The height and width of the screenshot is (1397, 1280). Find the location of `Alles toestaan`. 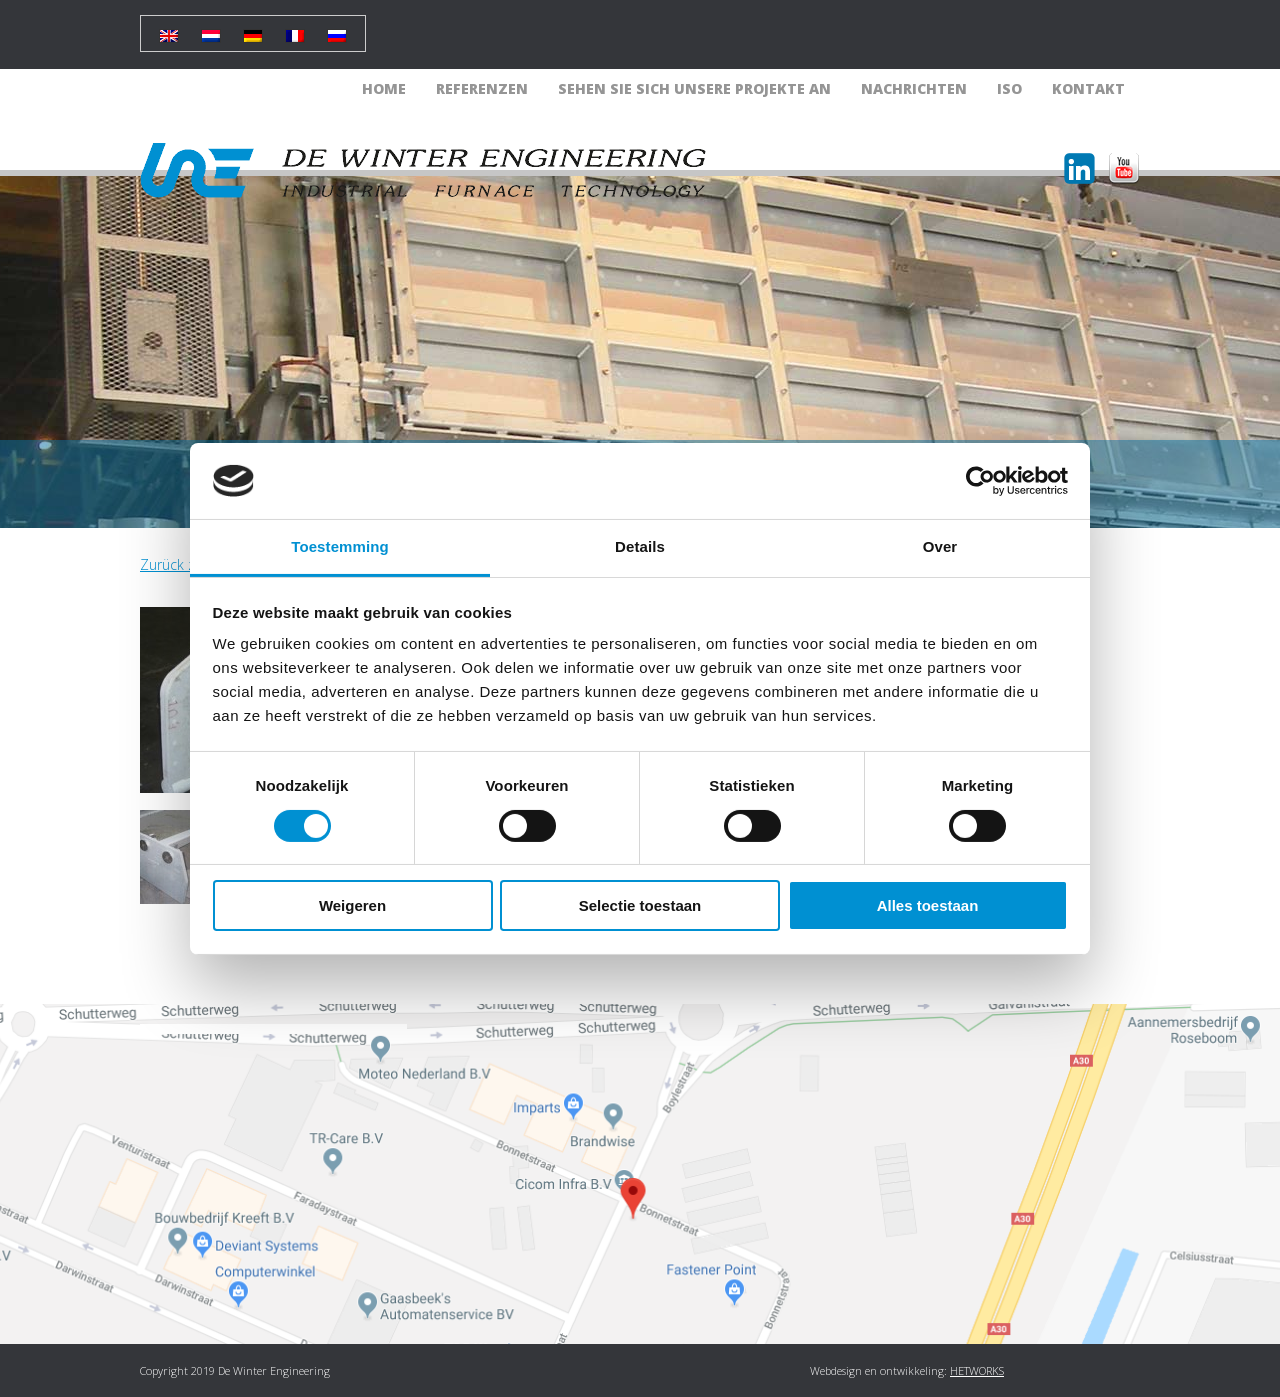

Alles toestaan is located at coordinates (928, 905).